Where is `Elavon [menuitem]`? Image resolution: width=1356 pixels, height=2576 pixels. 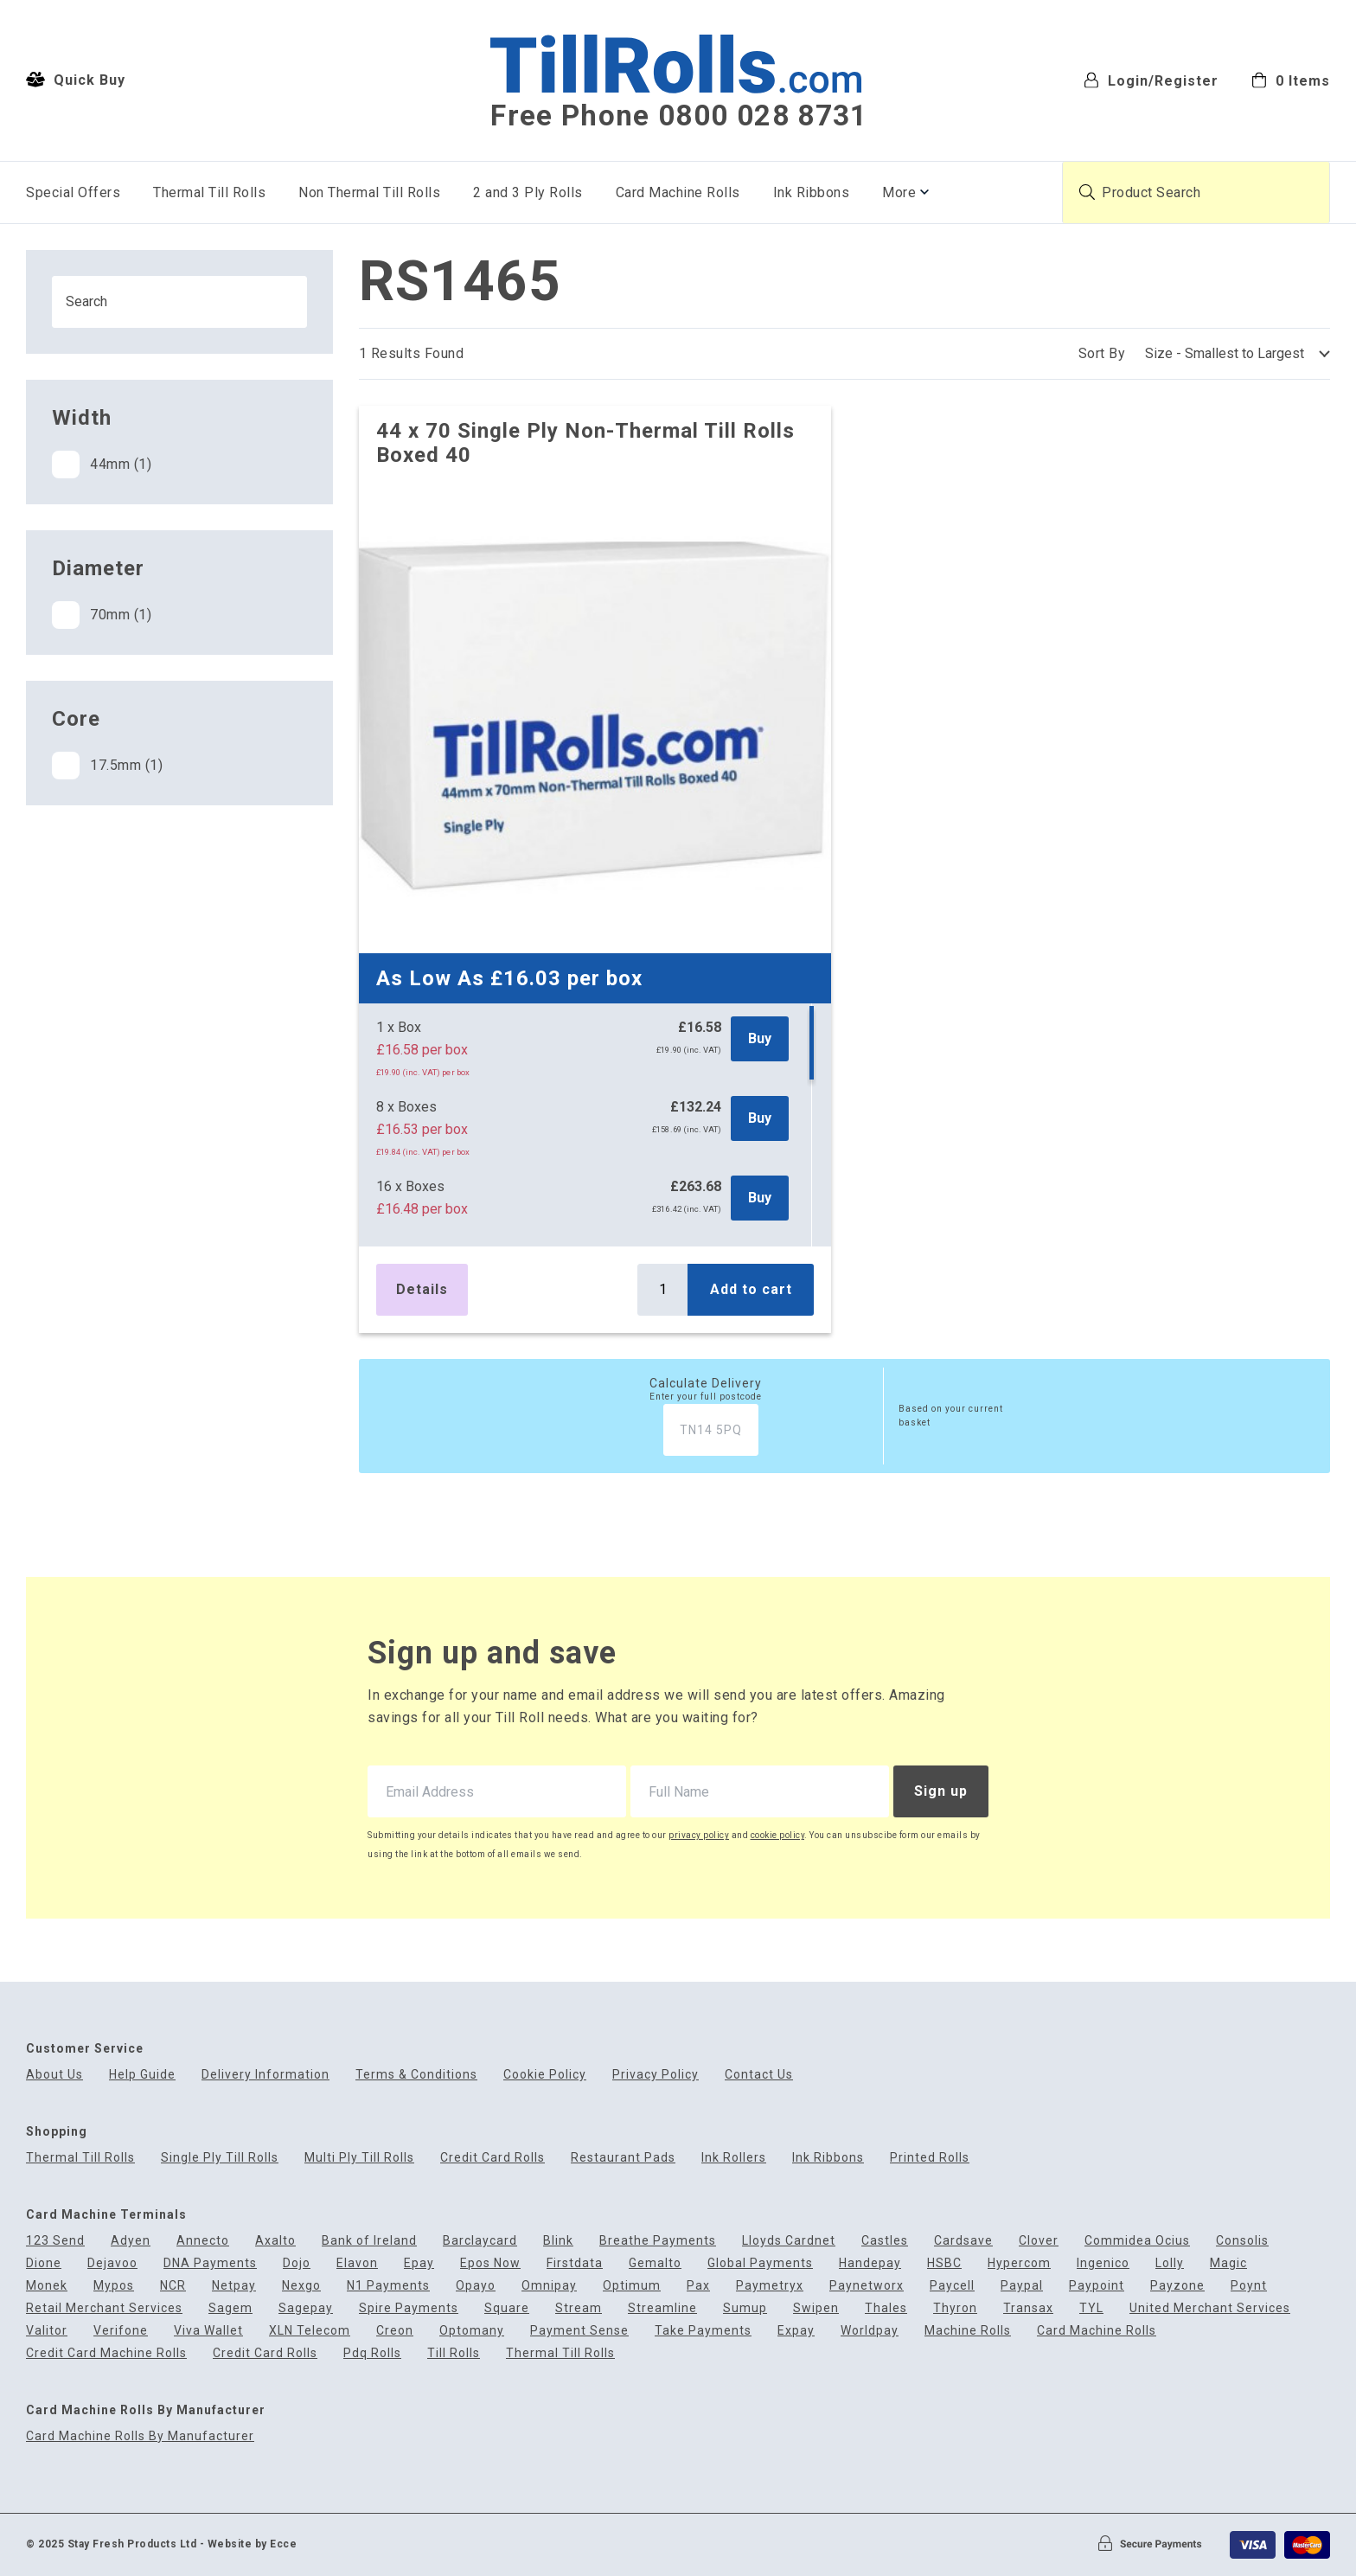 Elavon [menuitem] is located at coordinates (357, 2263).